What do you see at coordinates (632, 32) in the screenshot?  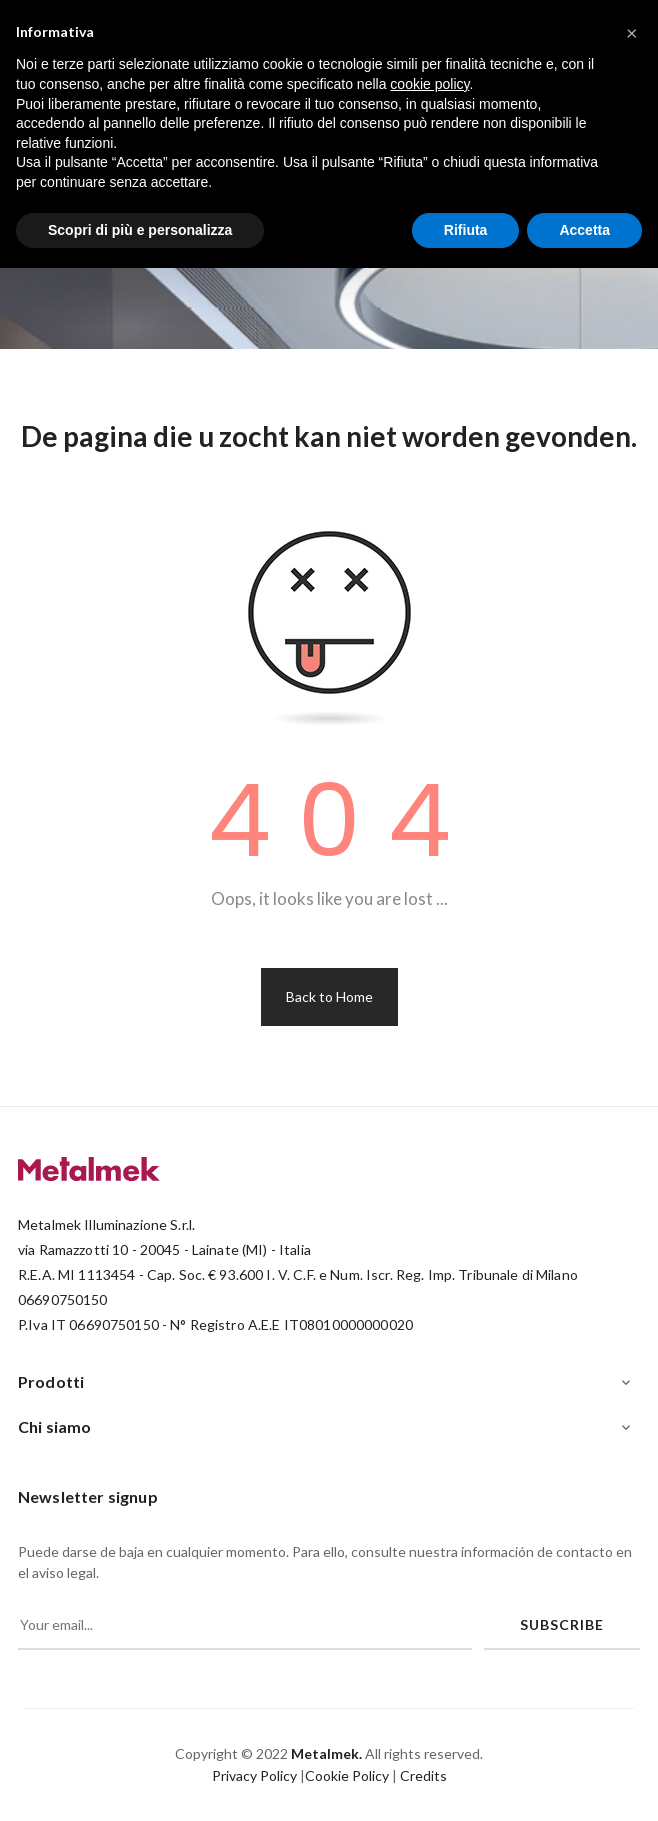 I see `[button]` at bounding box center [632, 32].